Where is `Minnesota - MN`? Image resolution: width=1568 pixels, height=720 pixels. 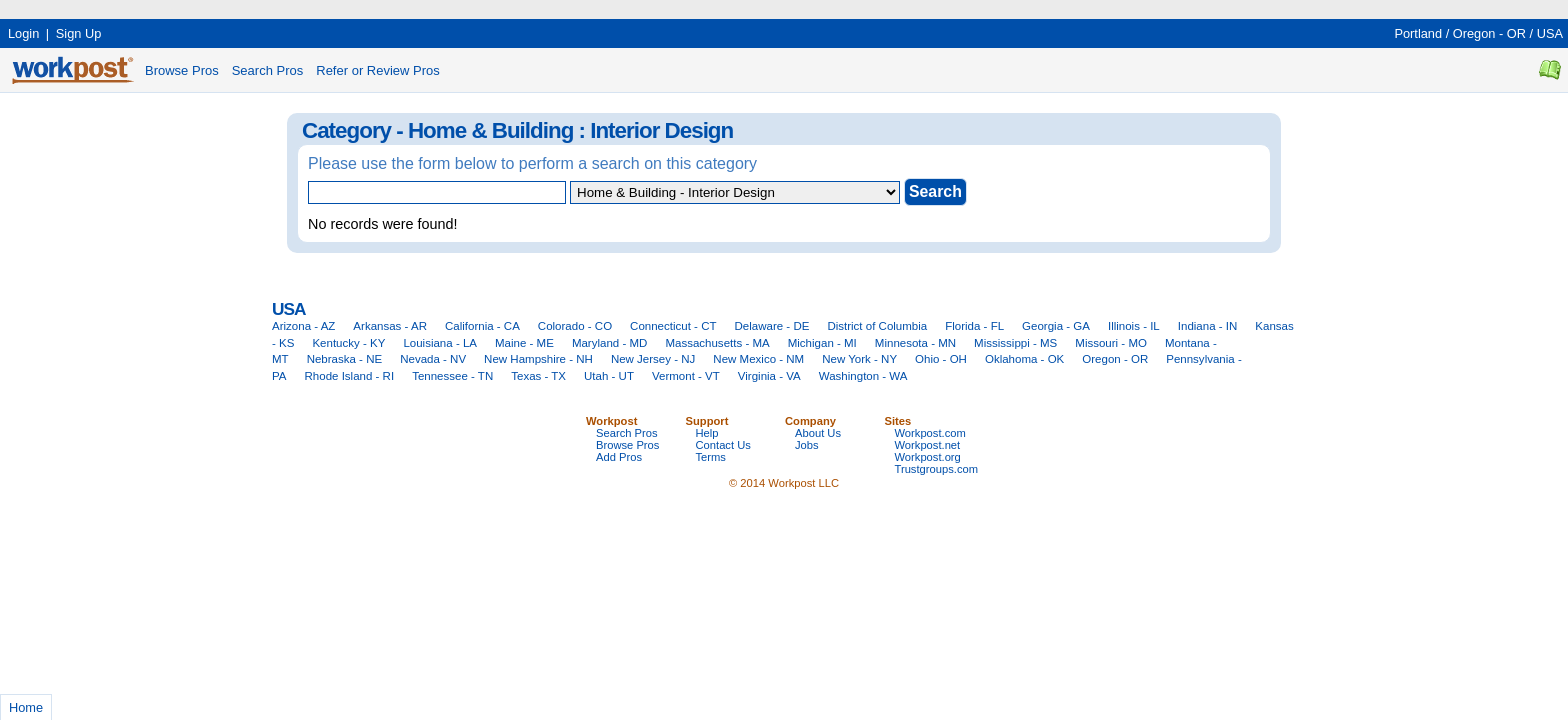 Minnesota - MN is located at coordinates (915, 343).